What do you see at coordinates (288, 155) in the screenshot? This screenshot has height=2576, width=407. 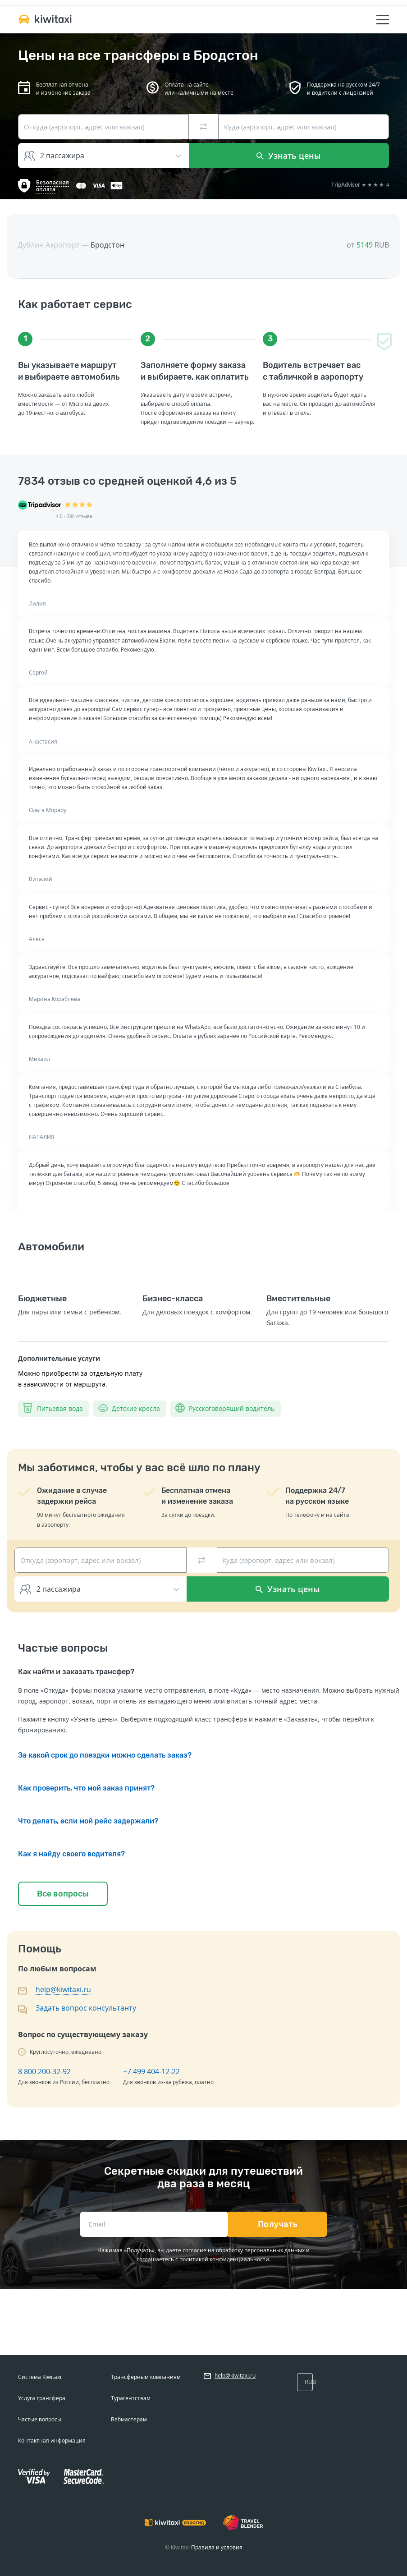 I see `Узнать цены` at bounding box center [288, 155].